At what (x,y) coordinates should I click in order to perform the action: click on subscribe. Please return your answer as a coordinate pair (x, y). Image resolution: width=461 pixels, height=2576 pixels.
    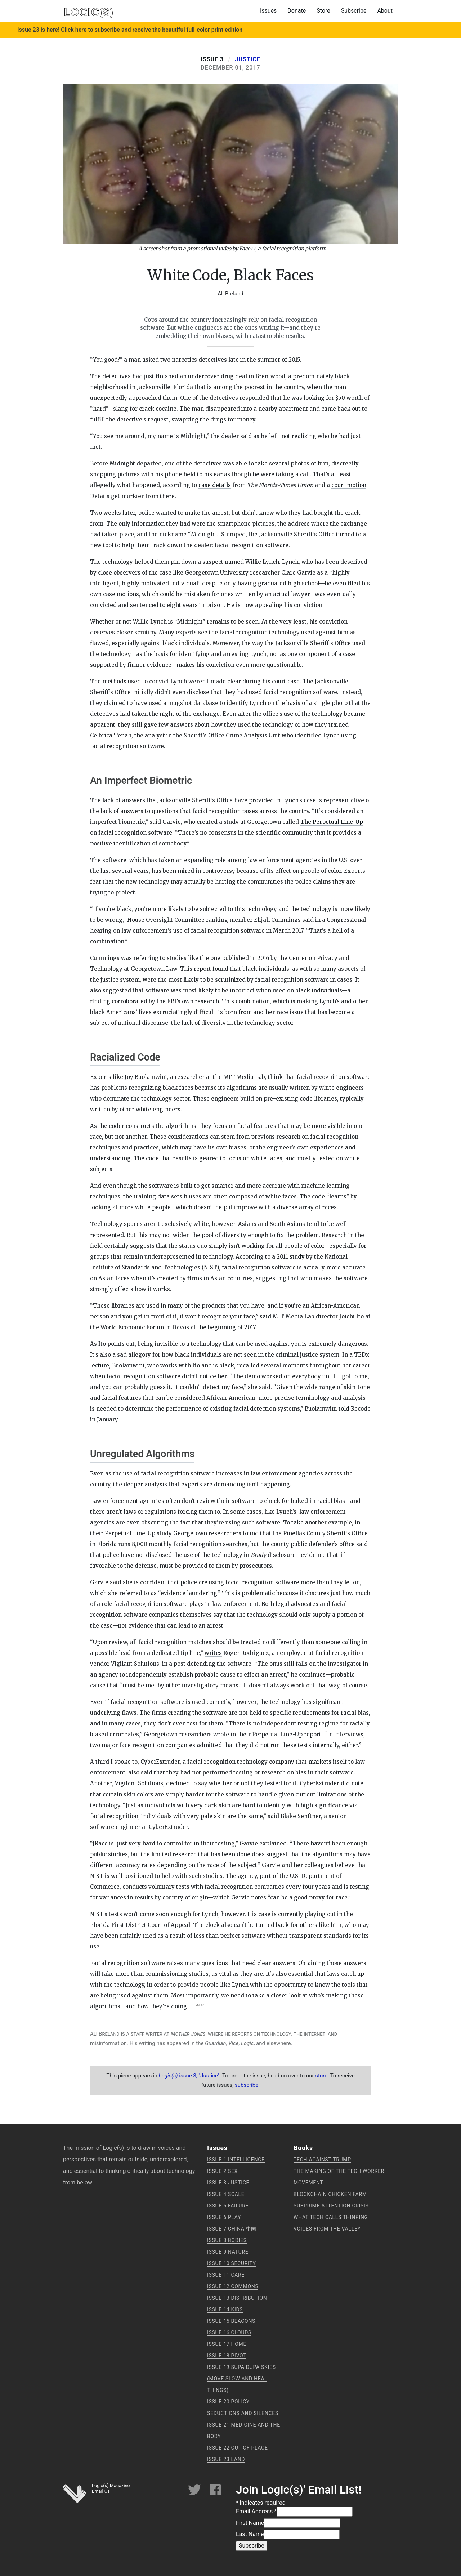
    Looking at the image, I should click on (246, 2085).